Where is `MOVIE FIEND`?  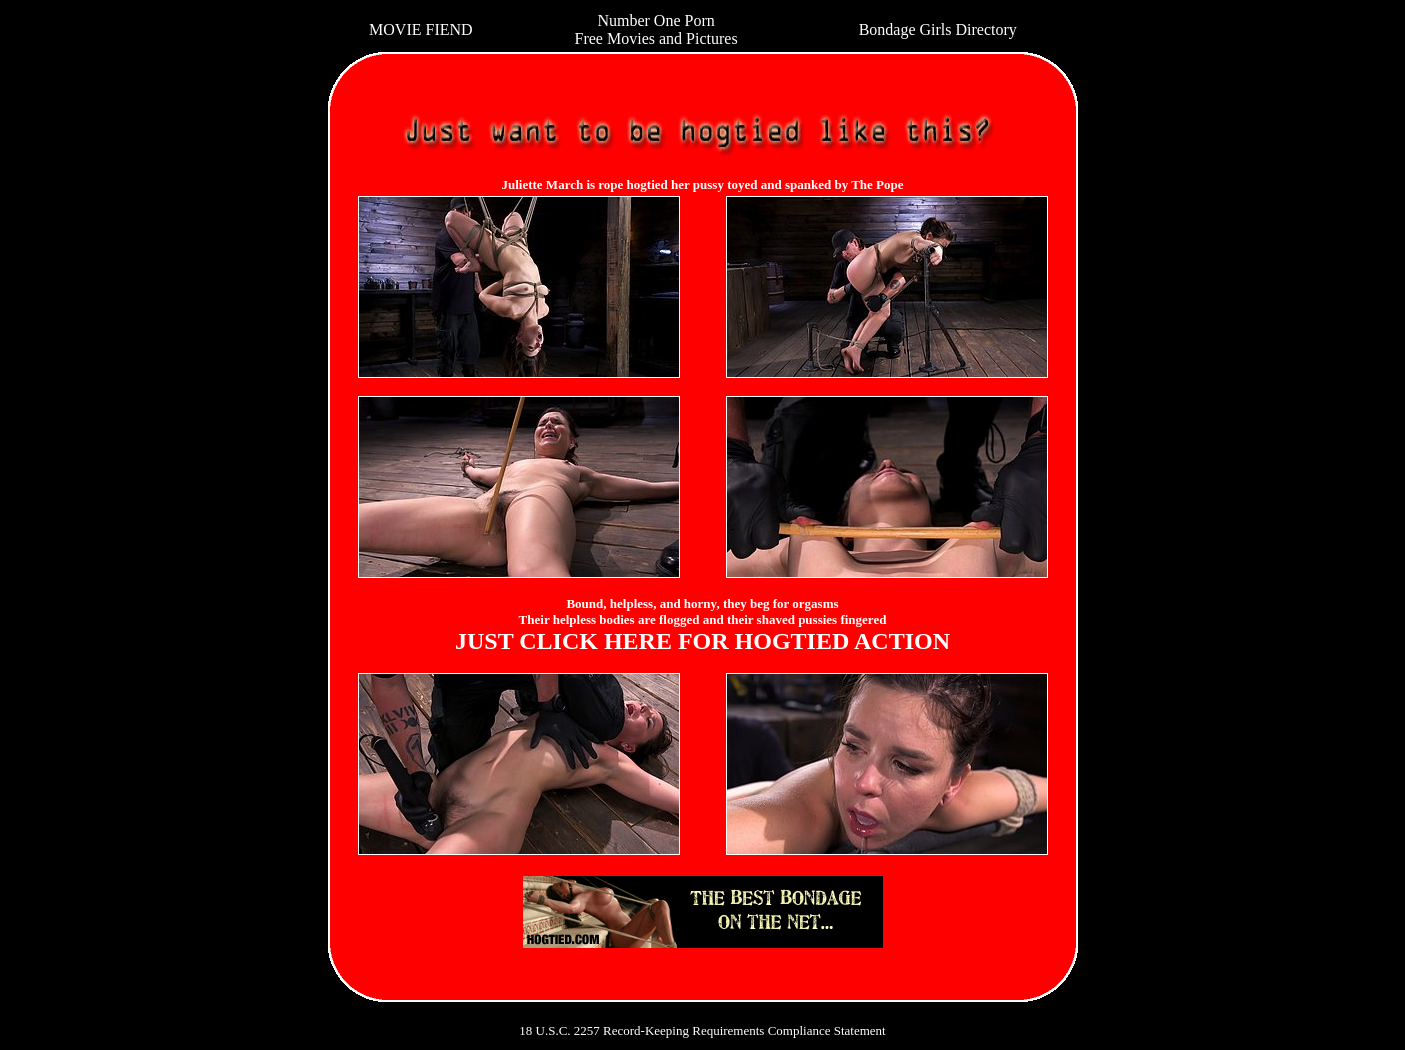
MOVIE FIEND is located at coordinates (421, 29).